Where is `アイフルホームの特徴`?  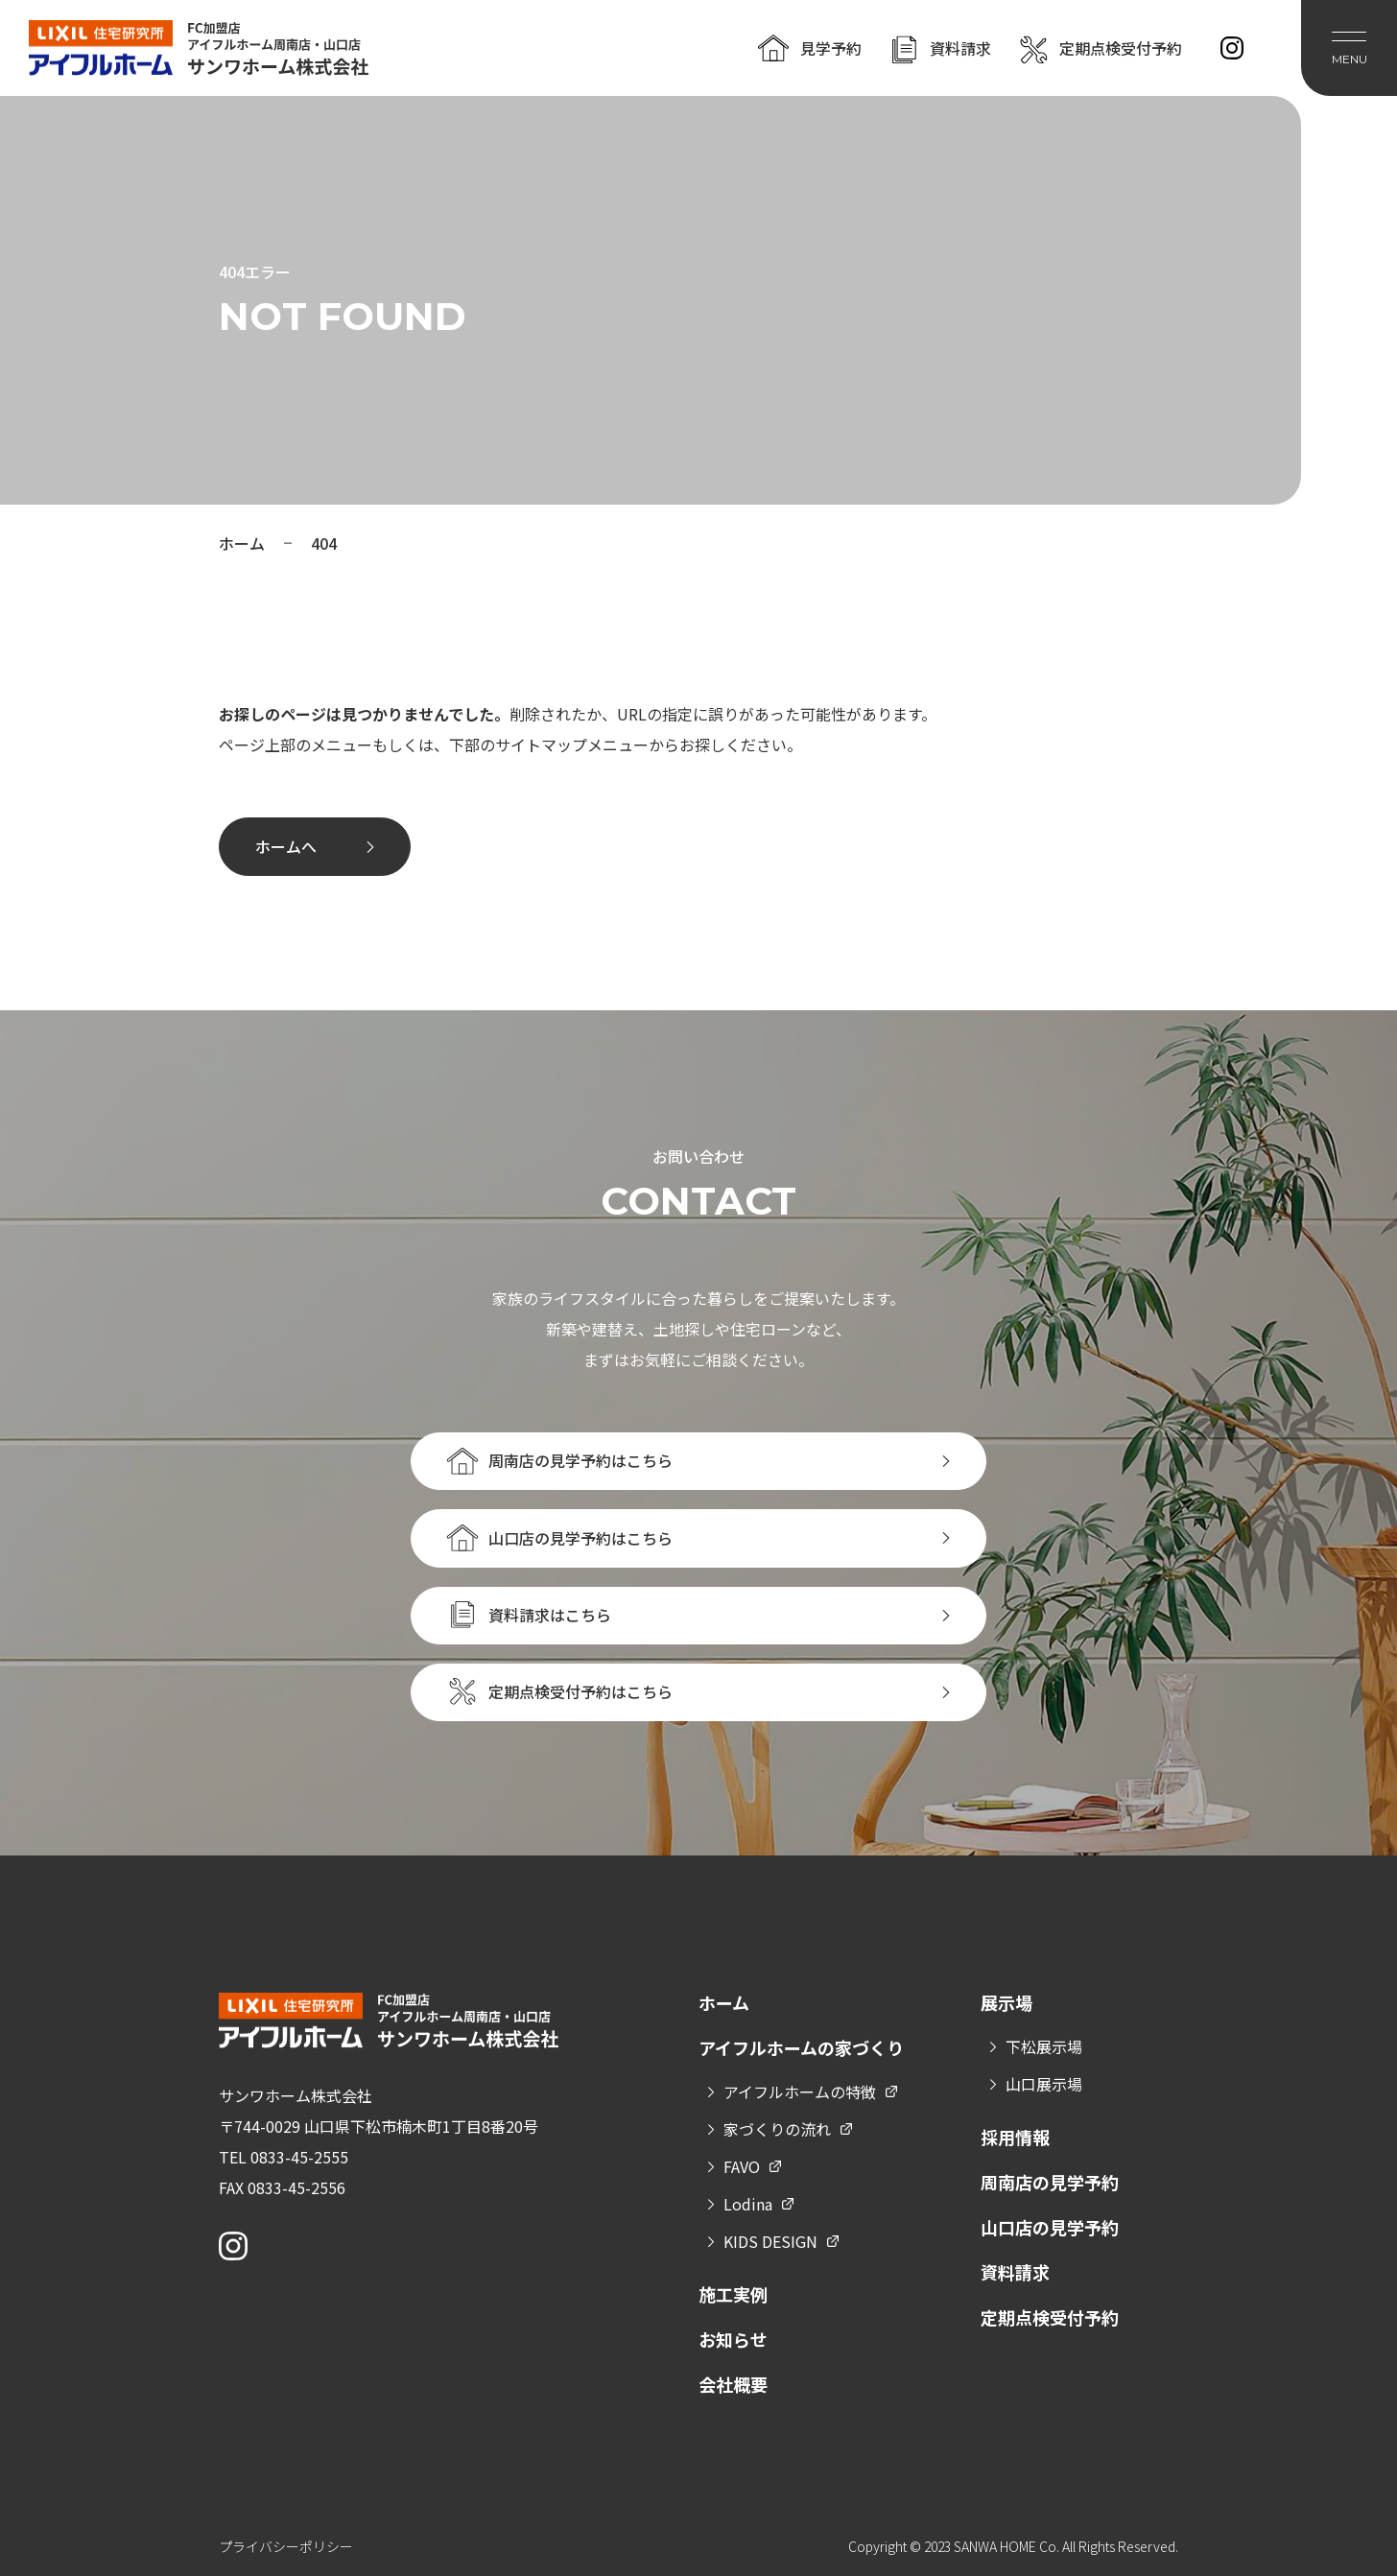
アイフルホームの特徴 is located at coordinates (799, 2091).